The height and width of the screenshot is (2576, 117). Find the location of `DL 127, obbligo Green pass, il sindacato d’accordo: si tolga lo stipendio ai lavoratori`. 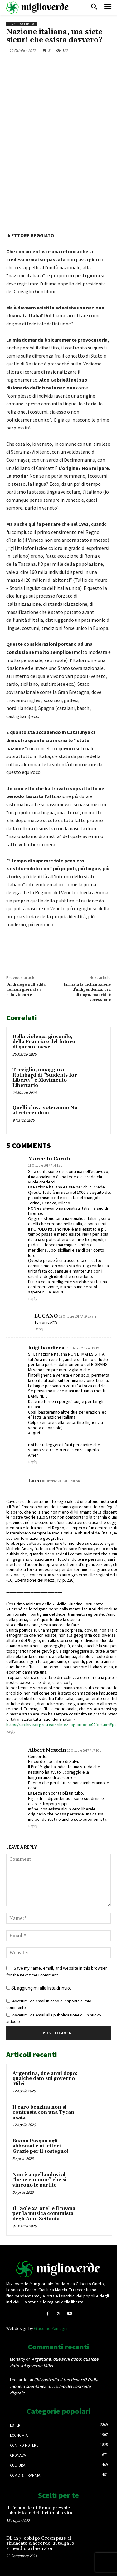

DL 127, obbligo Green pass, il sindacato d’accordo: si tolga lo stipendio ai lavoratori is located at coordinates (40, 2543).